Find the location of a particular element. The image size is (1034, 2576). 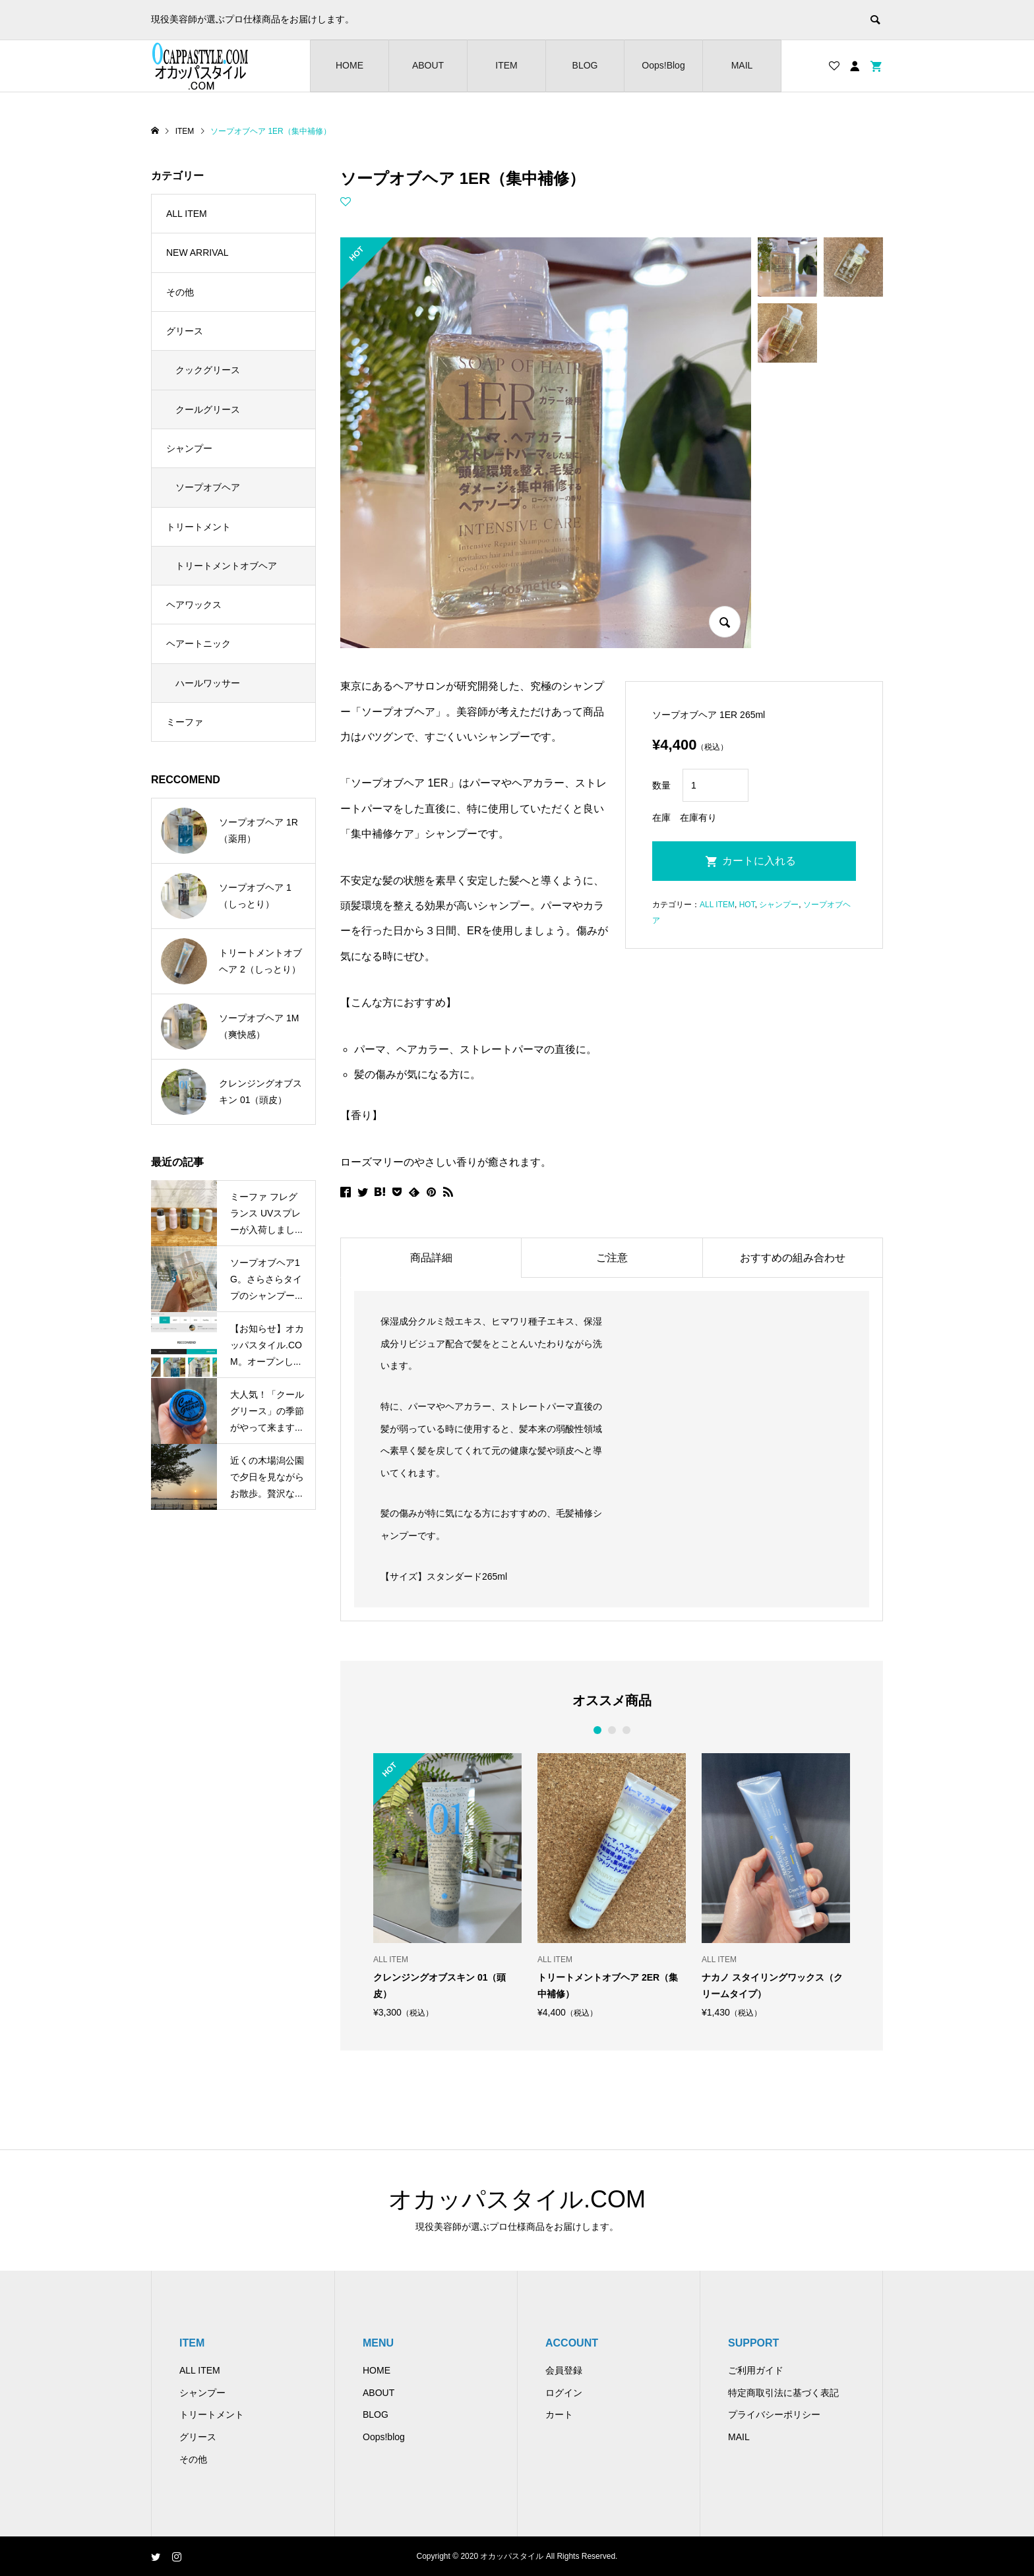

ハールワッサー is located at coordinates (207, 683).